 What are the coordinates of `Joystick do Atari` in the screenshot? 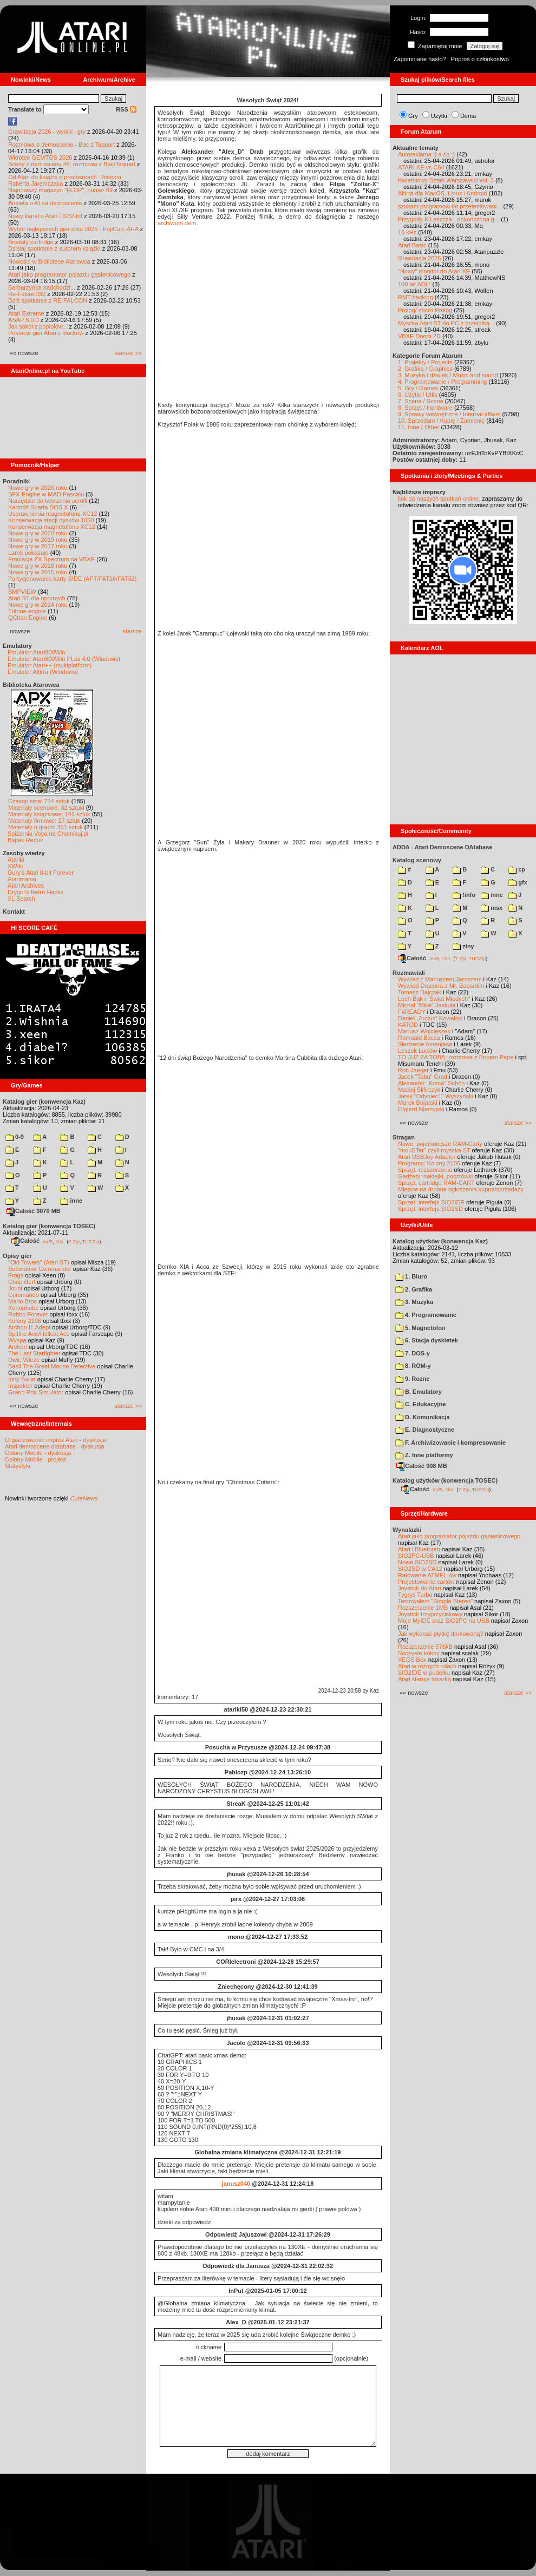 It's located at (419, 1588).